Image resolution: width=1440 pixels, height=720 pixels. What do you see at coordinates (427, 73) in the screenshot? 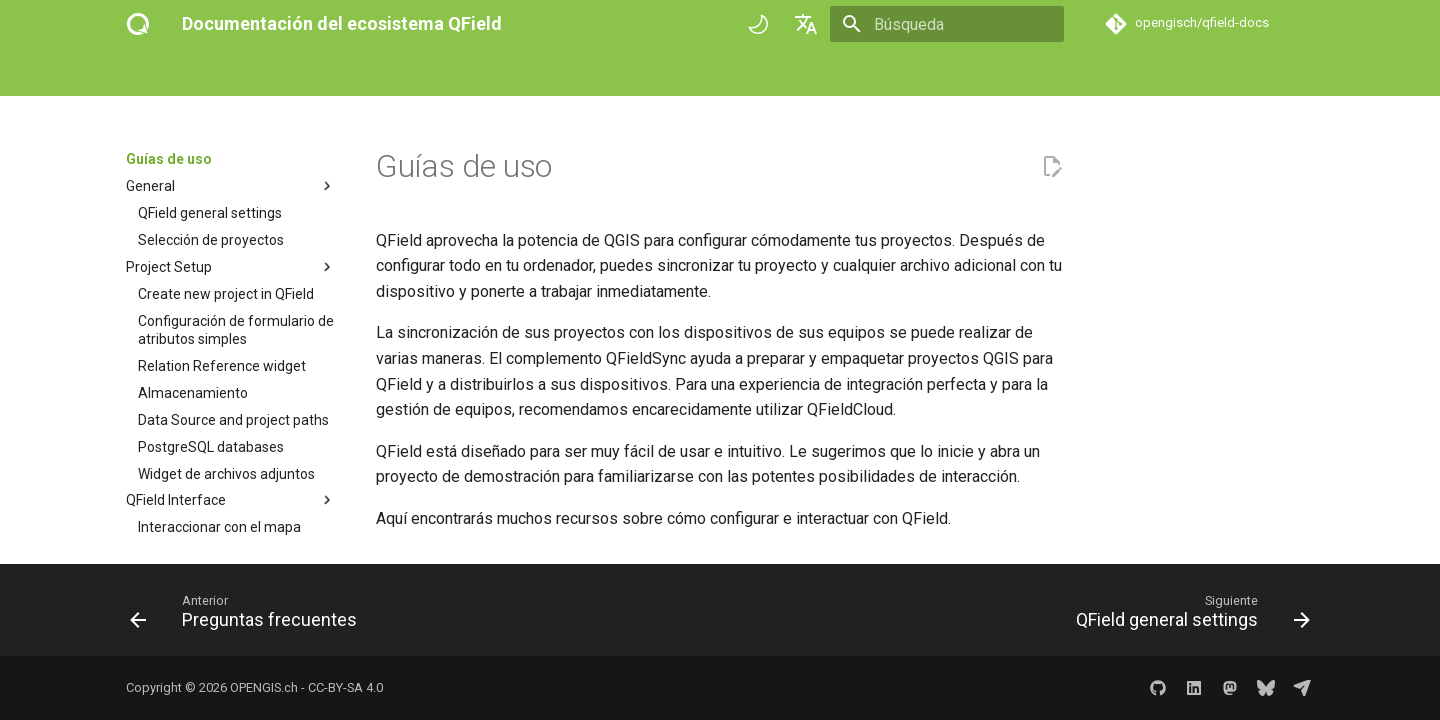
I see `Referencia técnica` at bounding box center [427, 73].